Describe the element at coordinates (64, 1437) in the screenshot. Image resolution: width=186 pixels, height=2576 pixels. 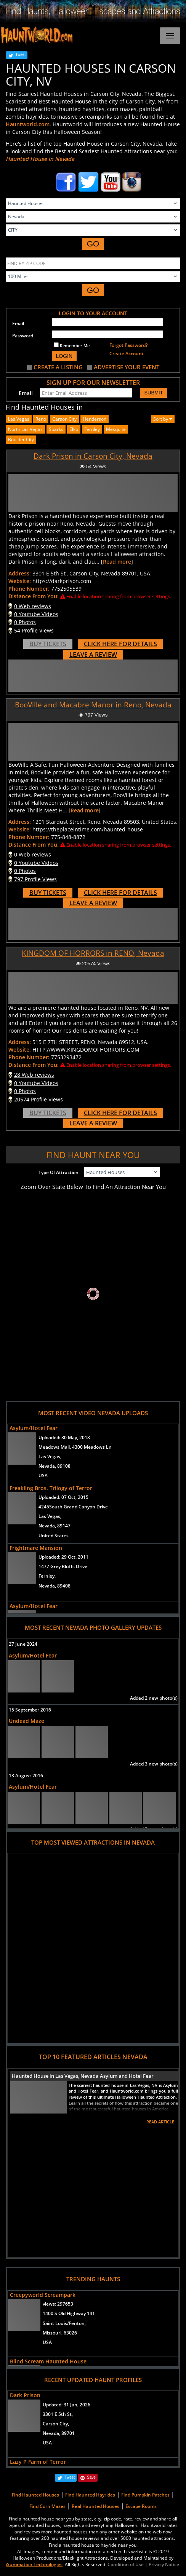
I see `Uploaded:` at that location.